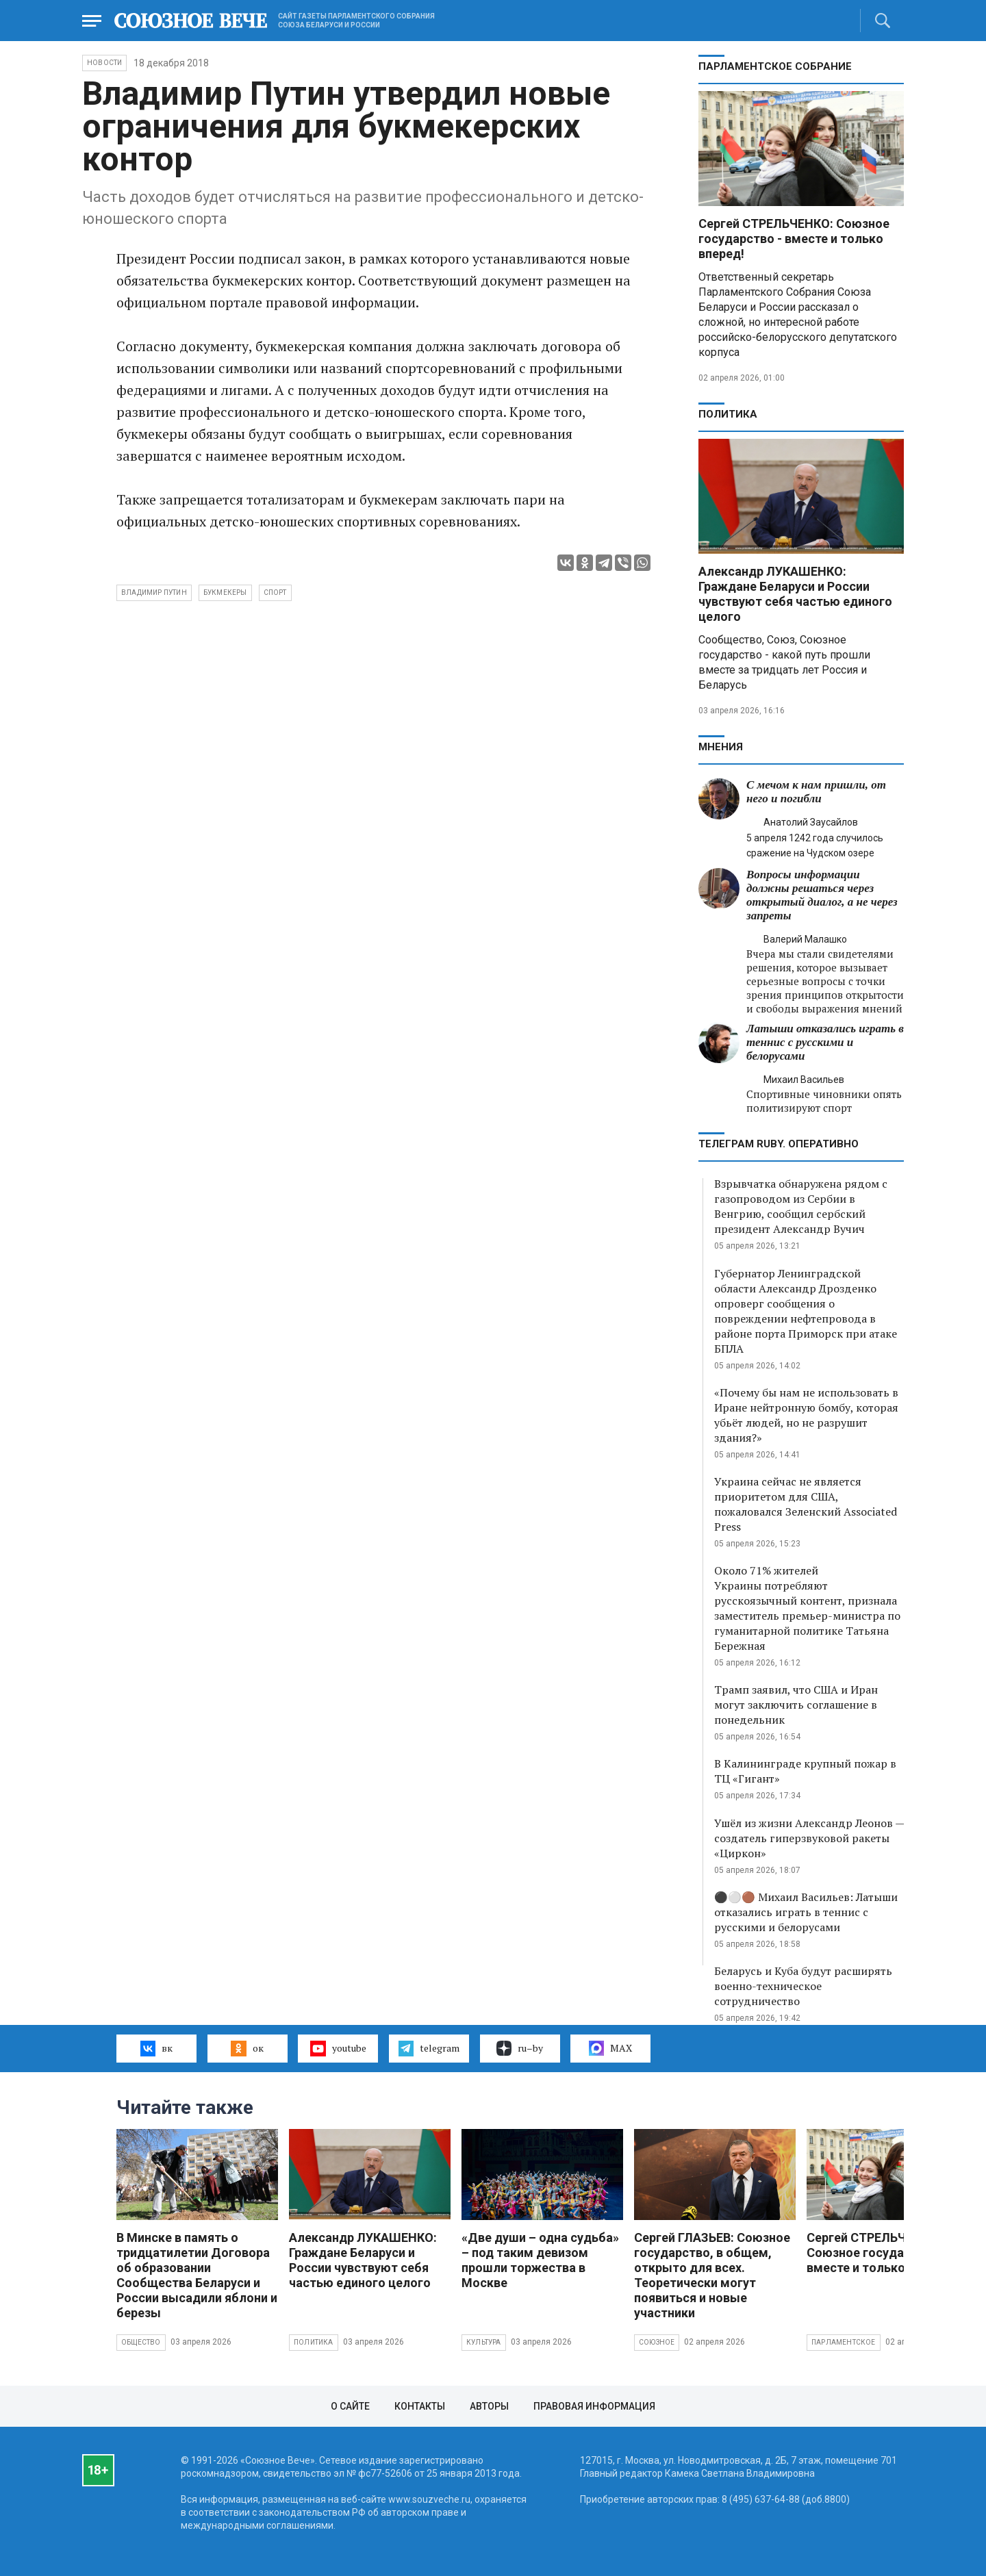  What do you see at coordinates (656, 2342) in the screenshot?
I see `Союзное` at bounding box center [656, 2342].